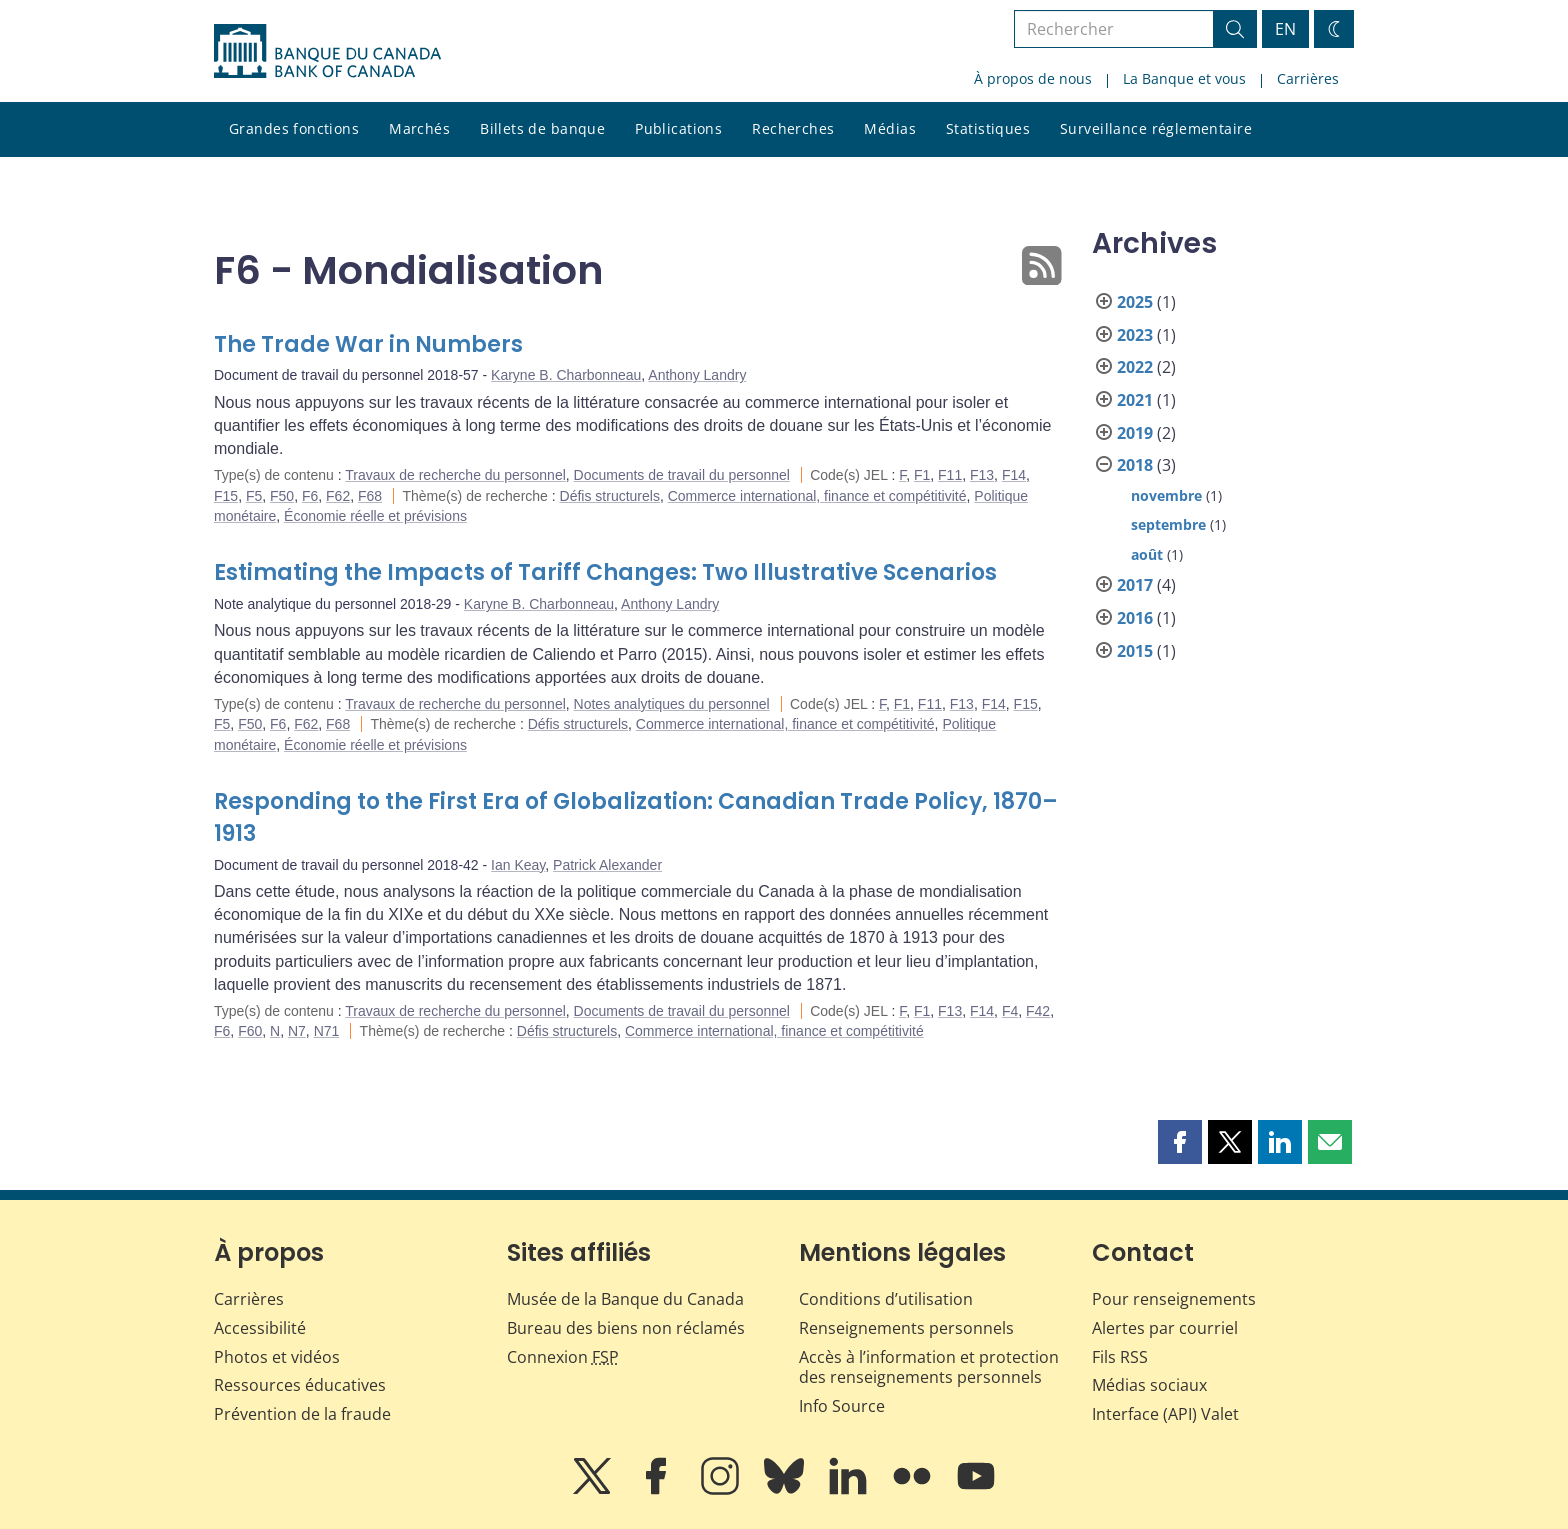 This screenshot has width=1568, height=1529. Describe the element at coordinates (1308, 78) in the screenshot. I see `Carrières` at that location.